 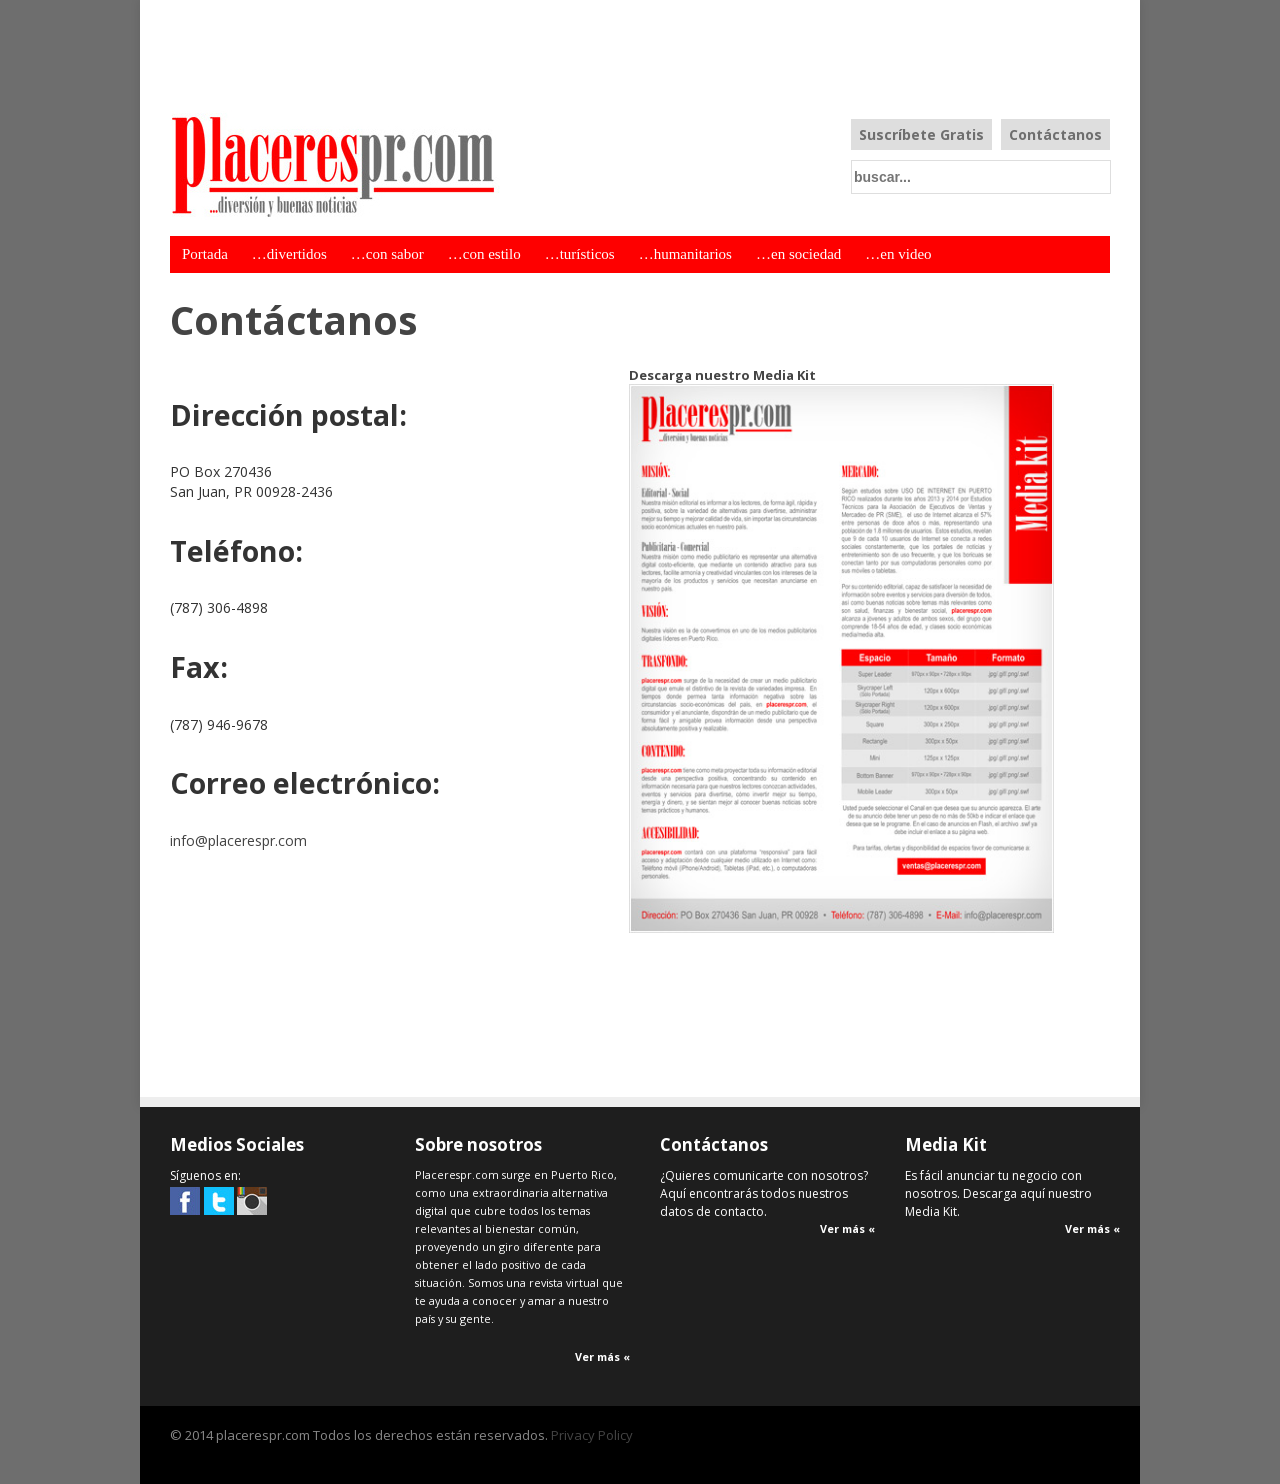 What do you see at coordinates (580, 254) in the screenshot?
I see `…turísticos` at bounding box center [580, 254].